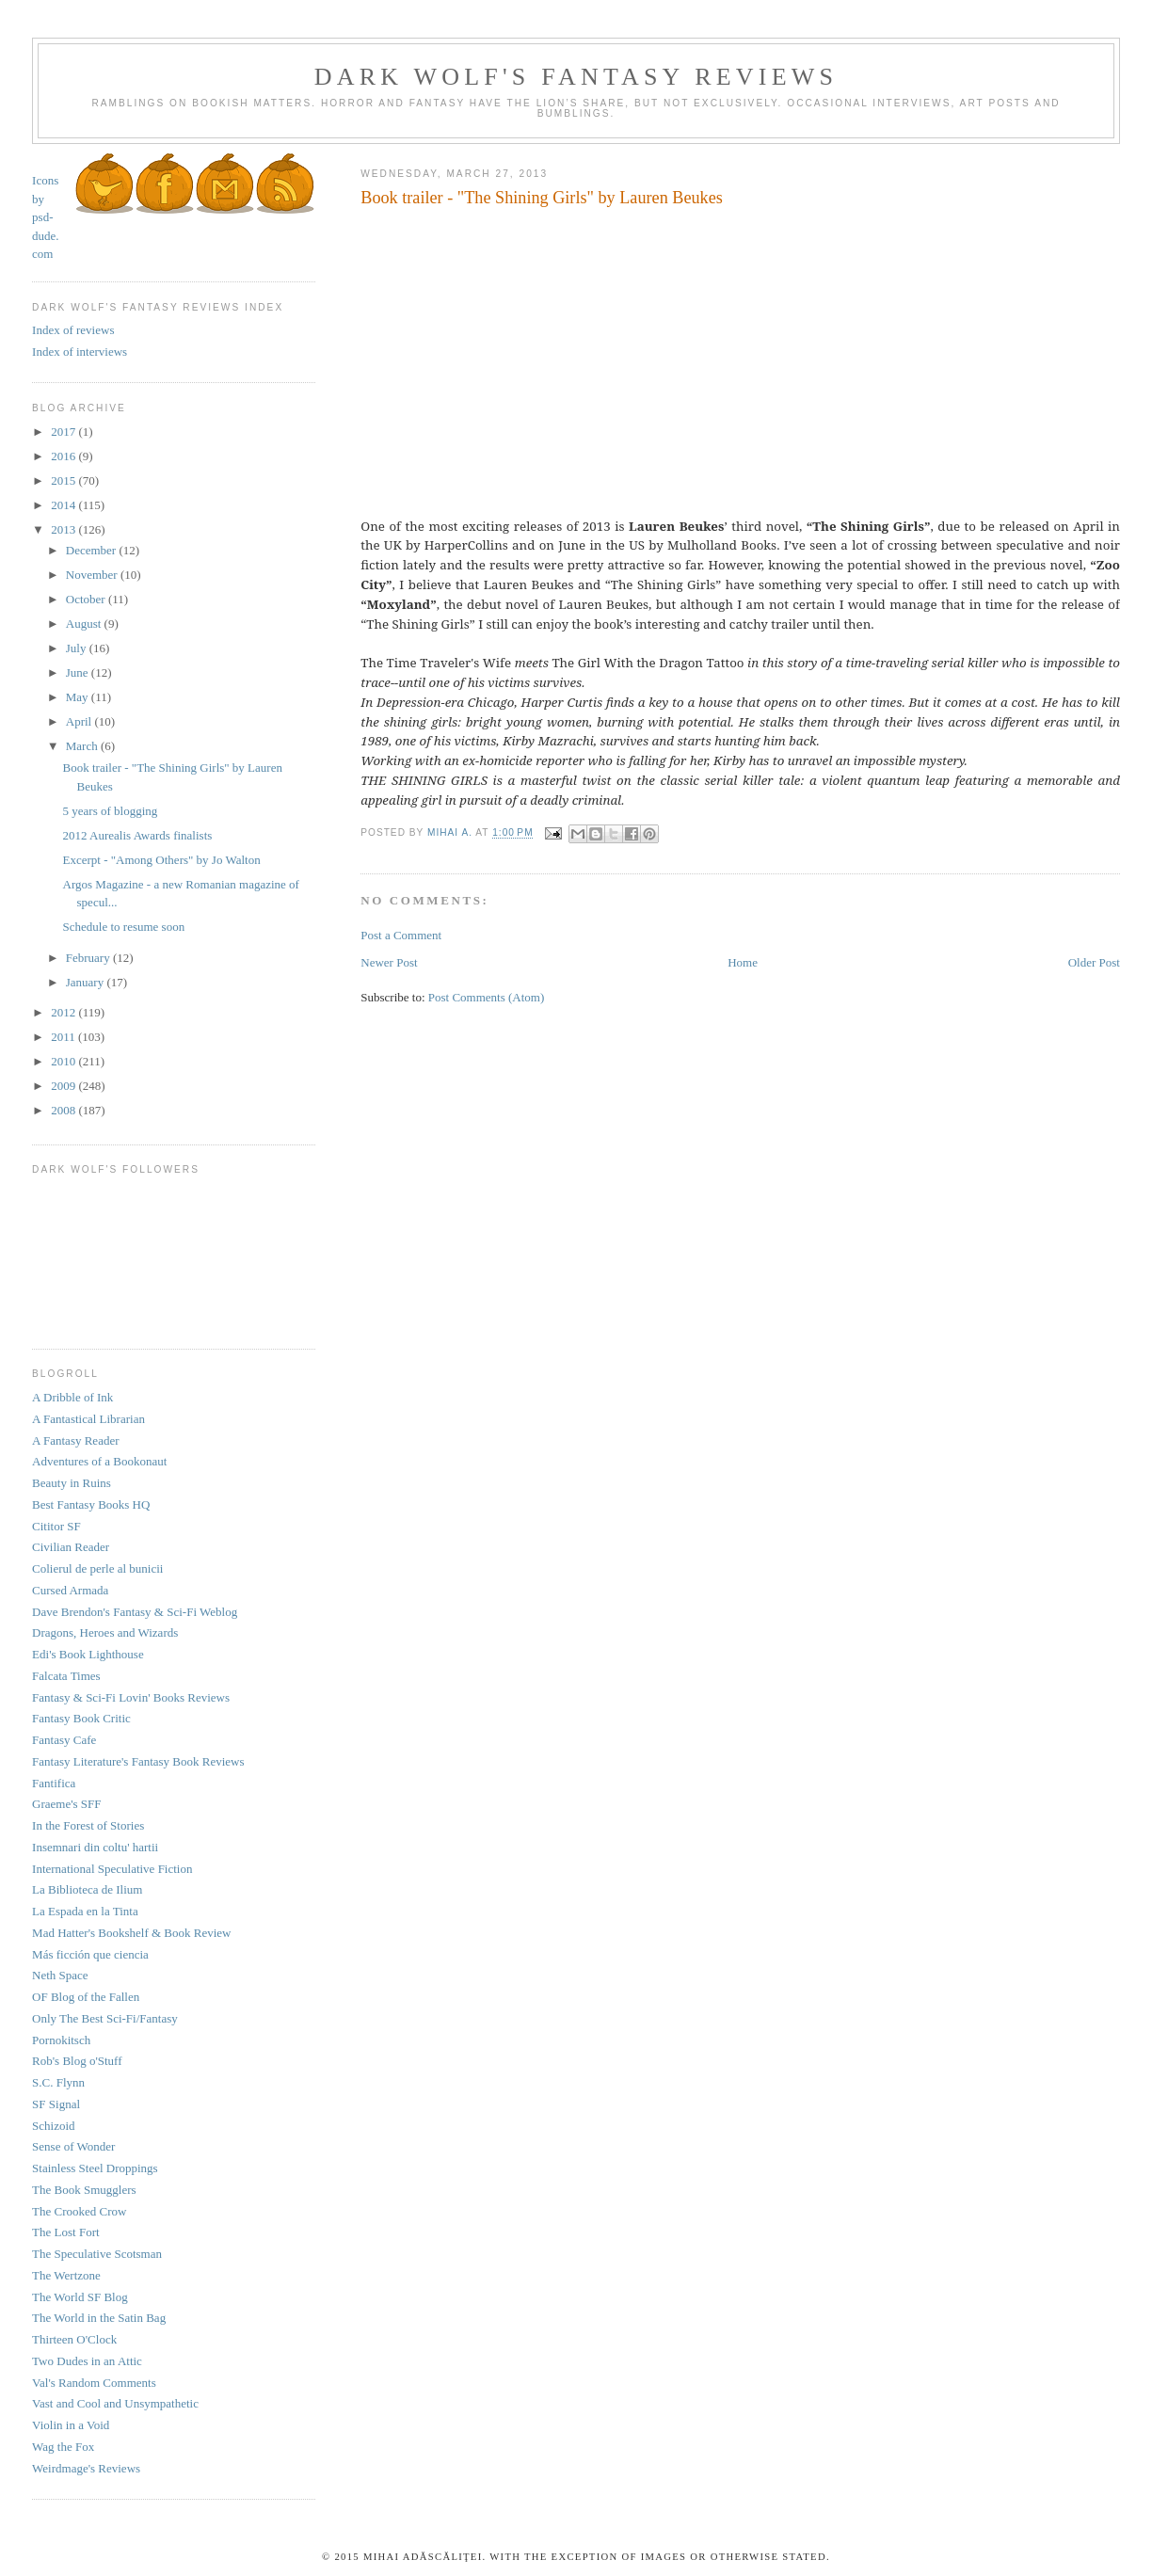 The height and width of the screenshot is (2576, 1152). I want to click on Schedule to resume soon, so click(124, 927).